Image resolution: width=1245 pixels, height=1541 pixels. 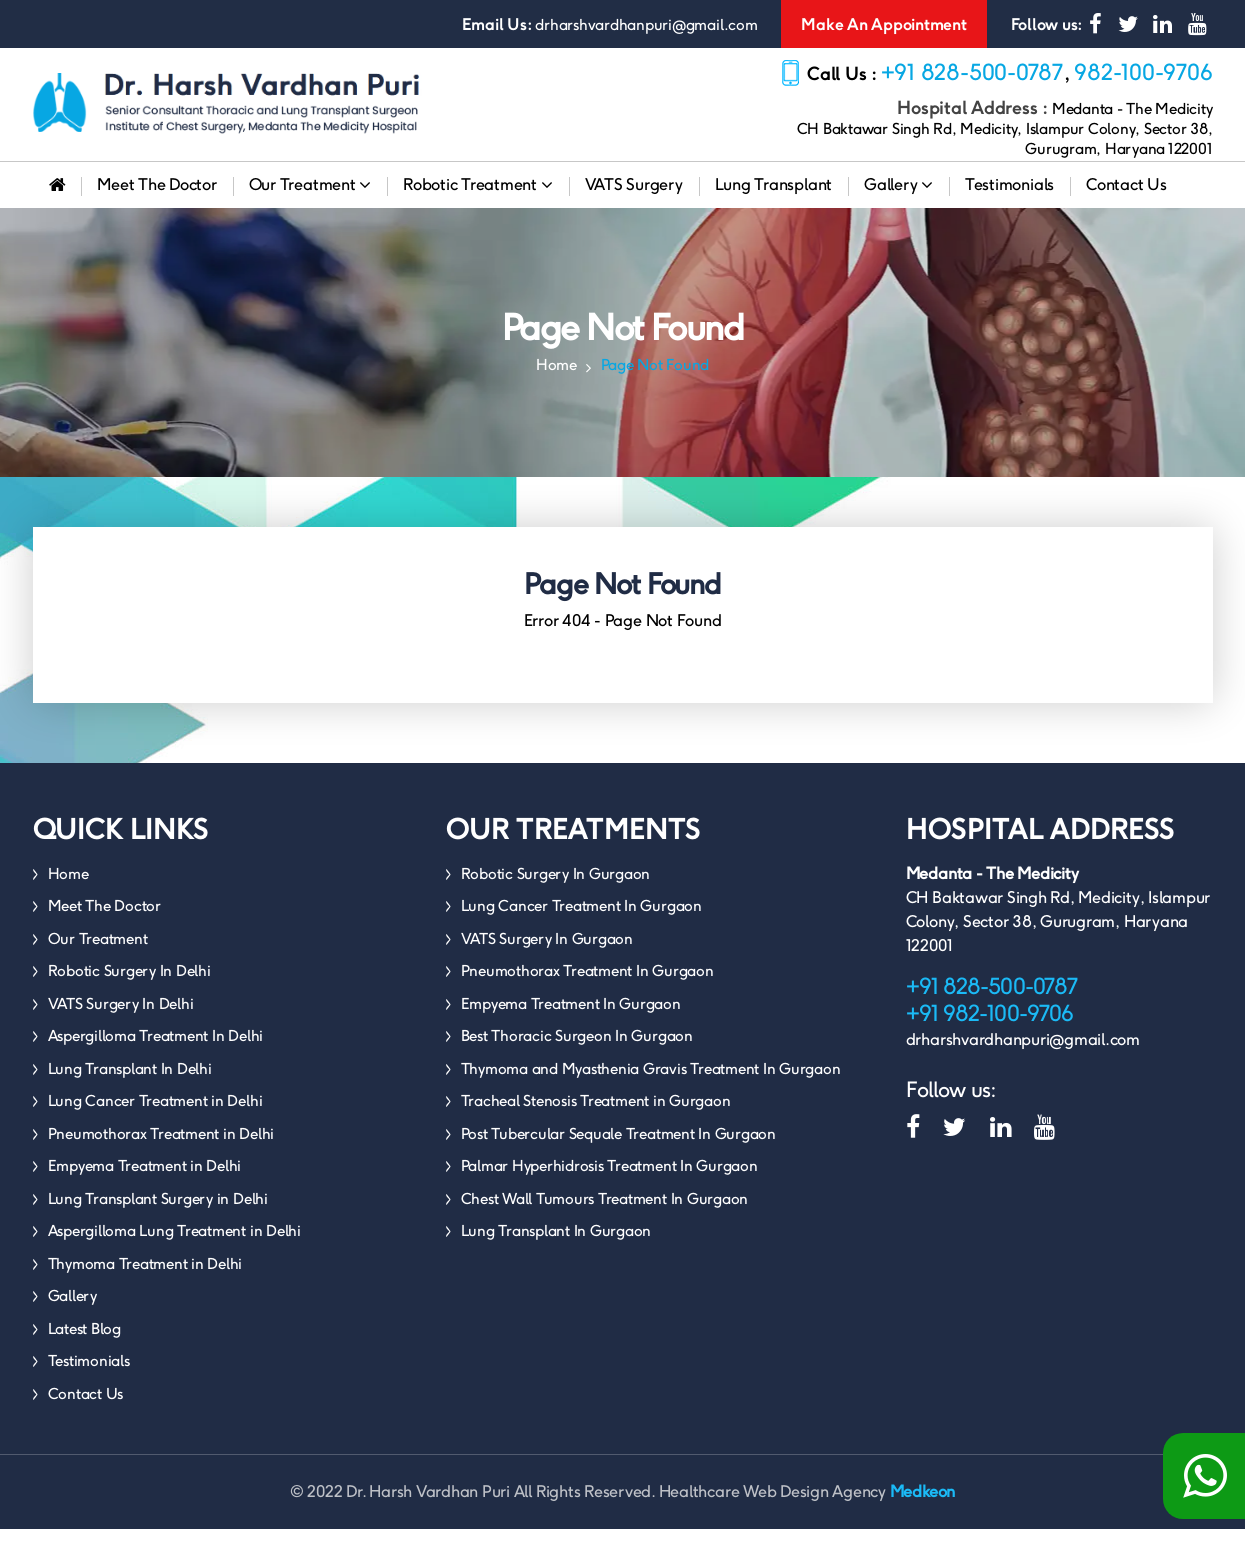 What do you see at coordinates (773, 196) in the screenshot?
I see `Lung Transplant` at bounding box center [773, 196].